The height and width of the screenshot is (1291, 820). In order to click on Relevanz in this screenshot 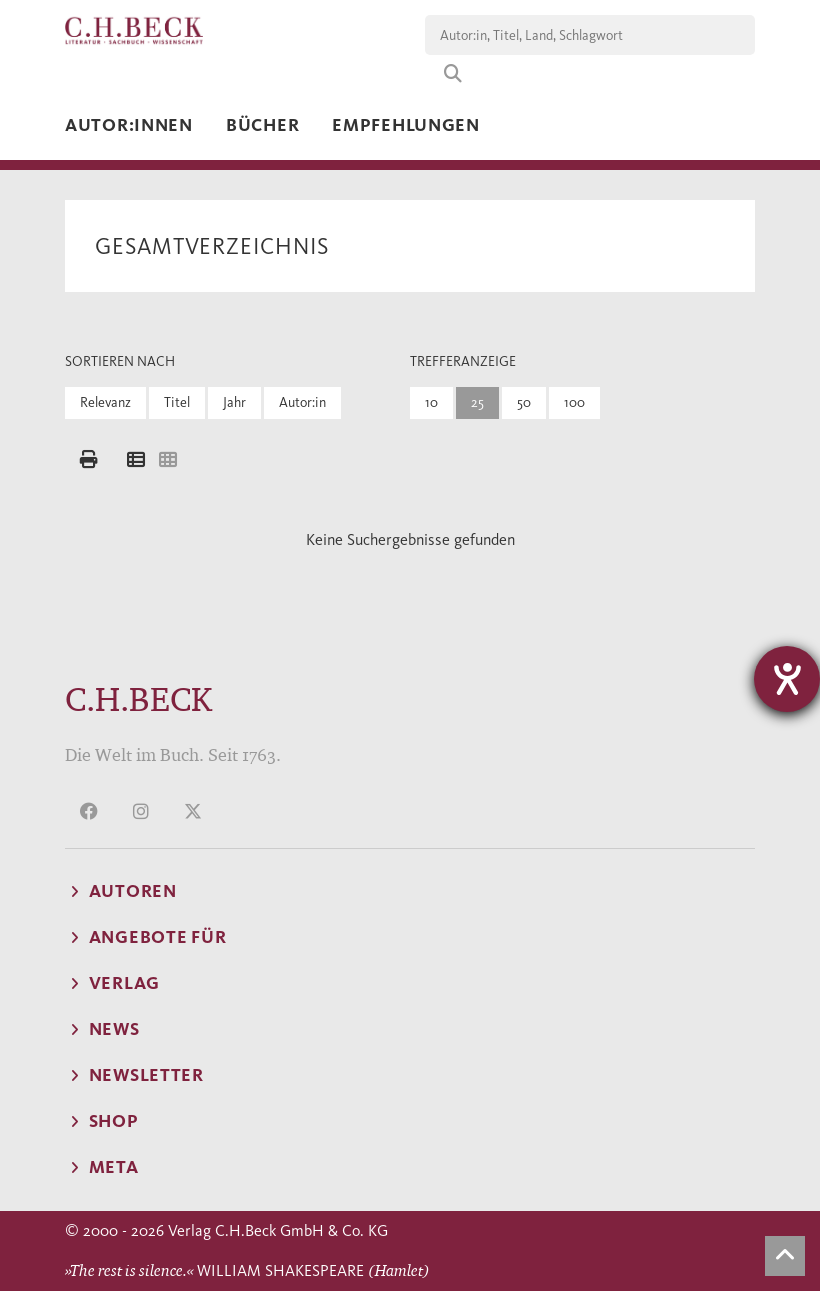, I will do `click(105, 402)`.